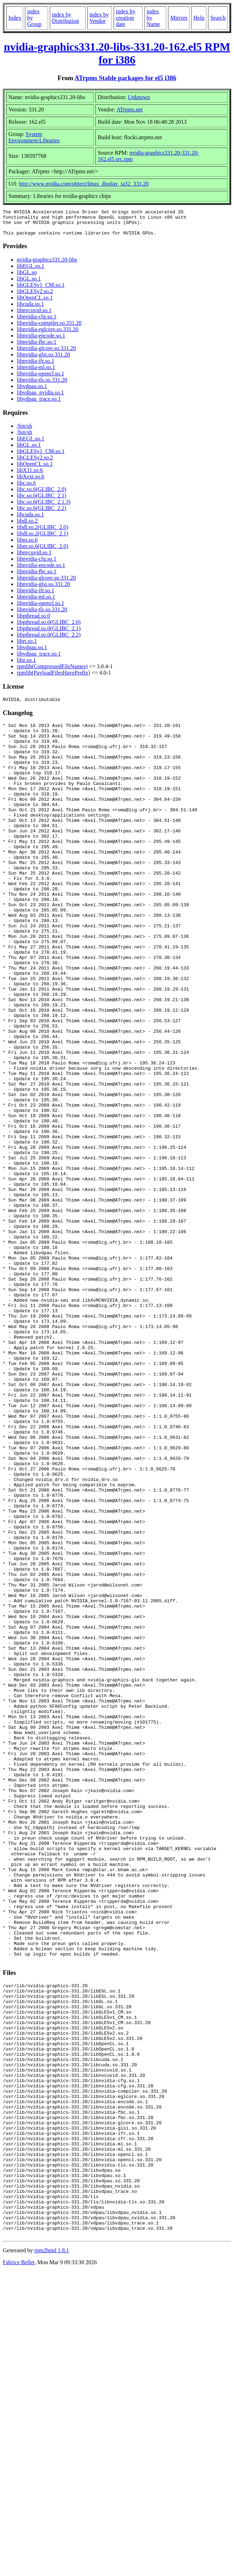 The width and height of the screenshot is (234, 2576). What do you see at coordinates (49, 328) in the screenshot?
I see `libnvidia-compiler.so.331.20` at bounding box center [49, 328].